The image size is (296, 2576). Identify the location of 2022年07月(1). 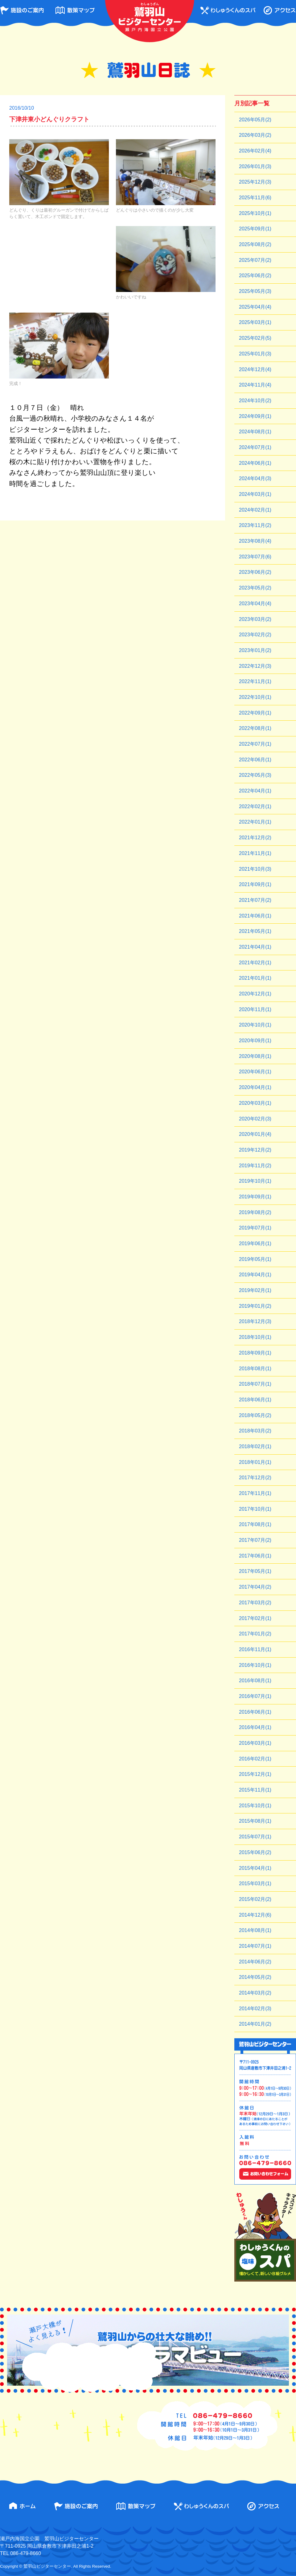
(255, 744).